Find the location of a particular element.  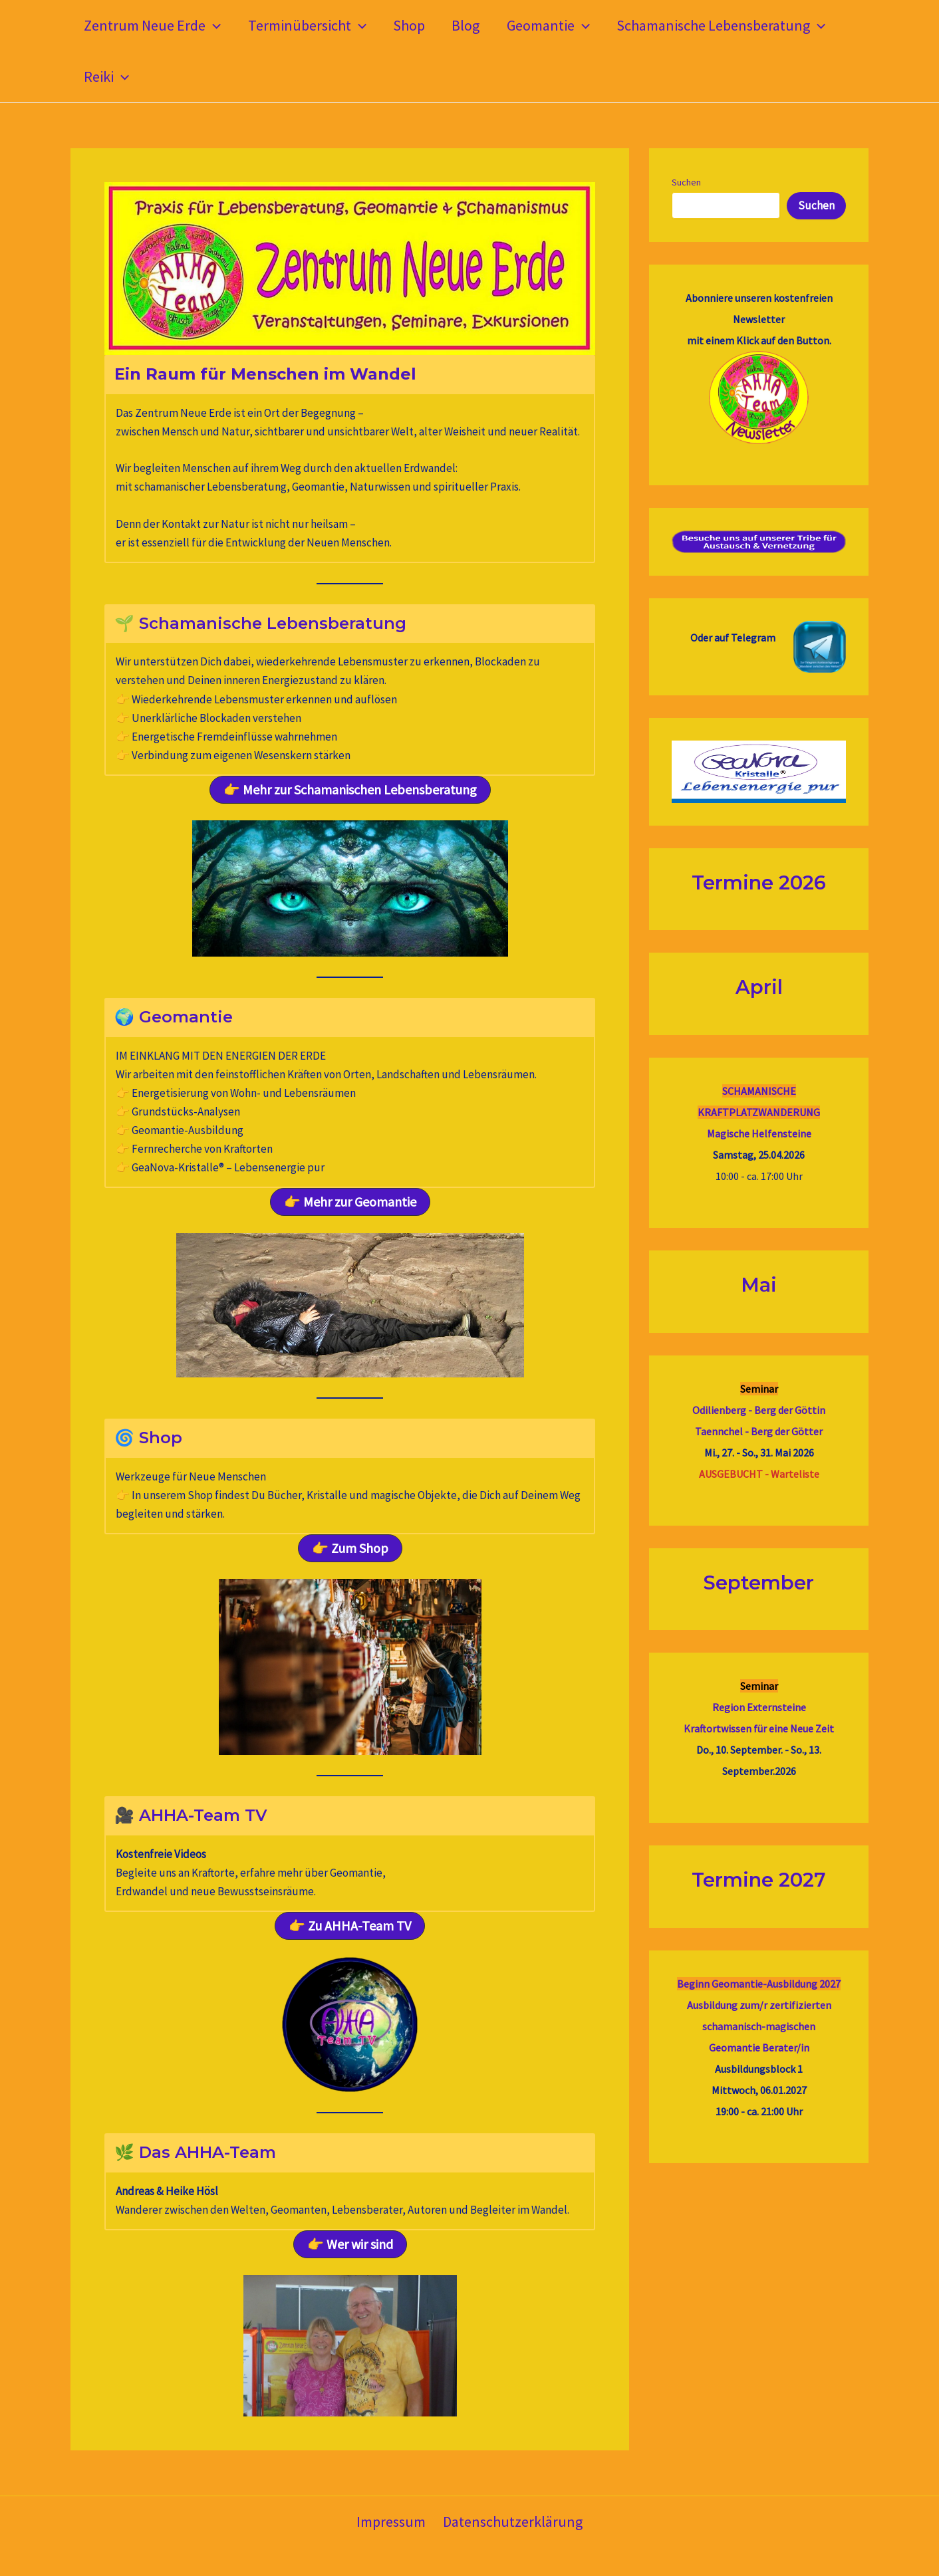

Magische Helfensteine is located at coordinates (759, 1133).